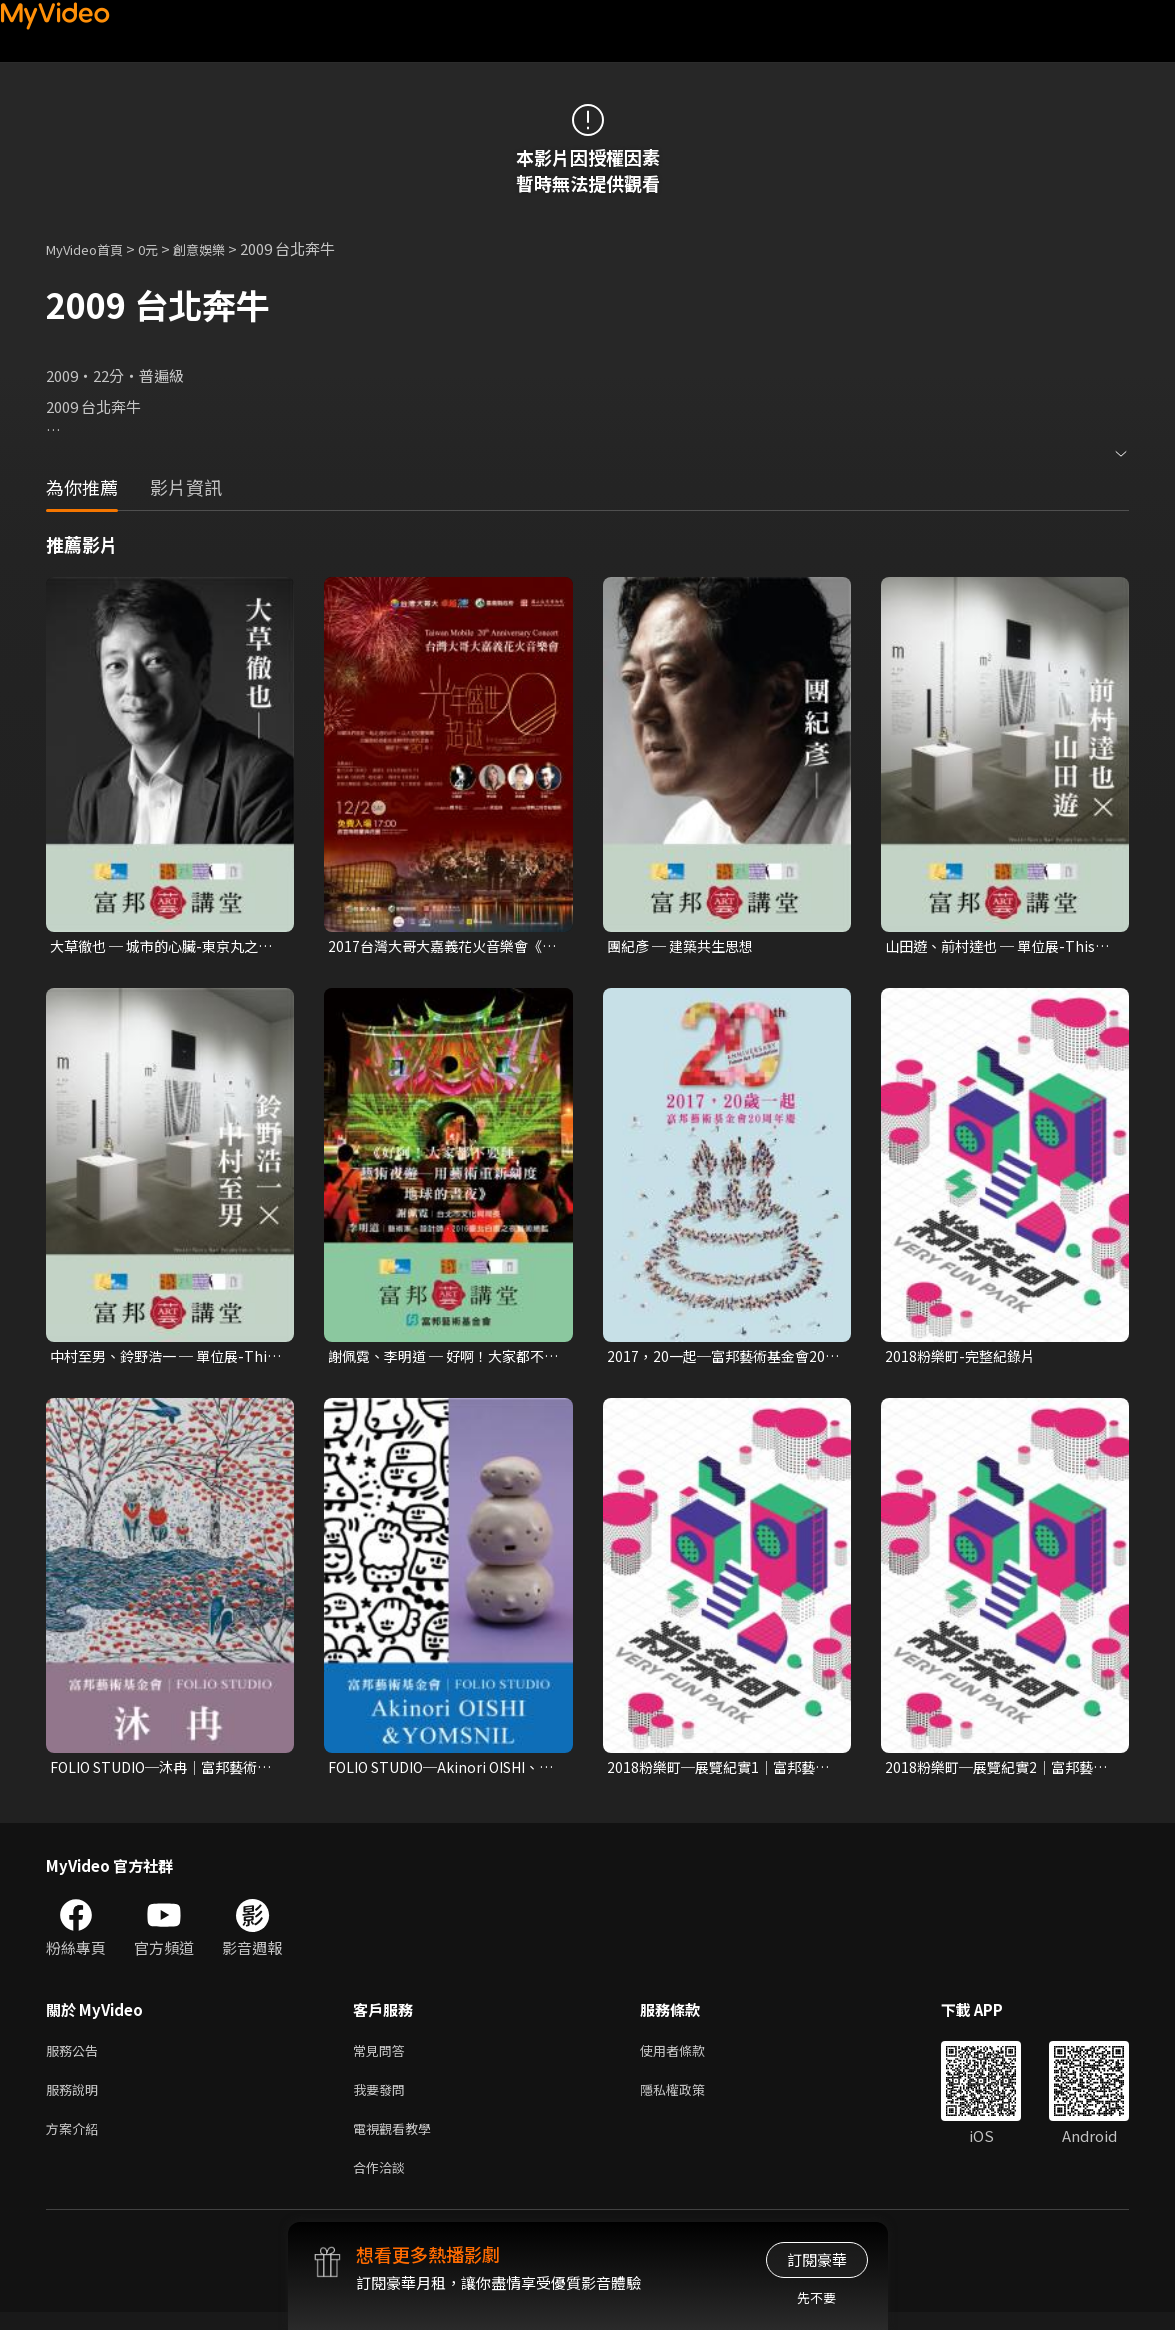  Describe the element at coordinates (434, 947) in the screenshot. I see `2017台灣大哥大嘉義花火音樂會《光年盛世 超越20》` at that location.